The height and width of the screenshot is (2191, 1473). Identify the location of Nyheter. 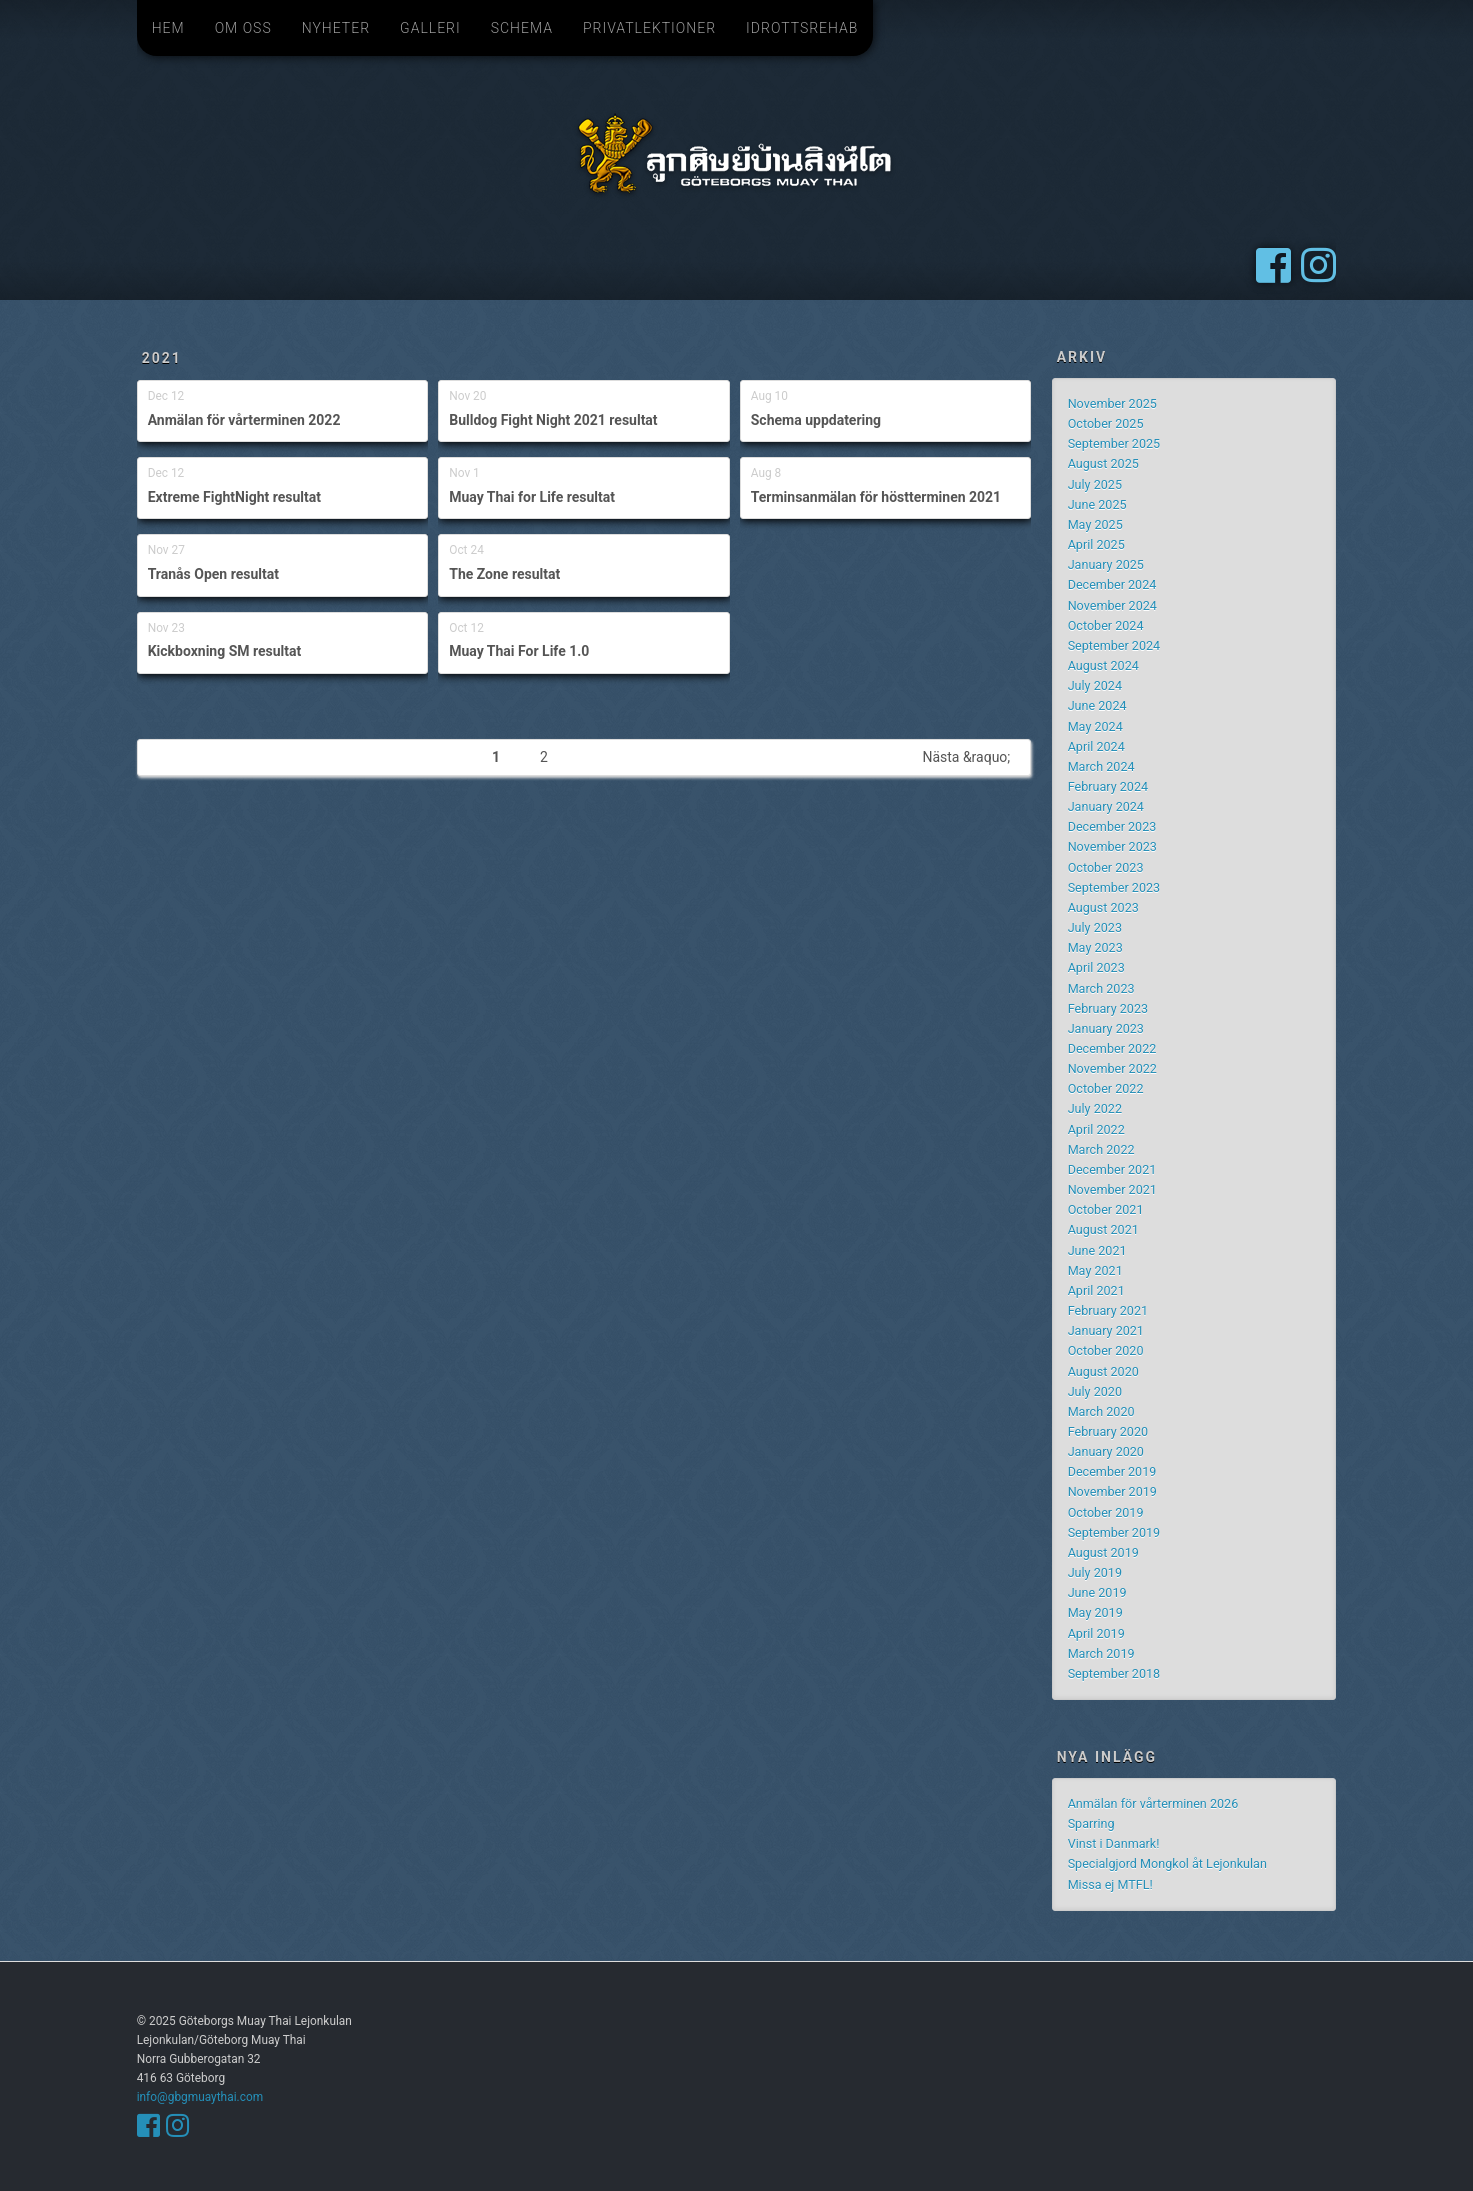
(336, 28).